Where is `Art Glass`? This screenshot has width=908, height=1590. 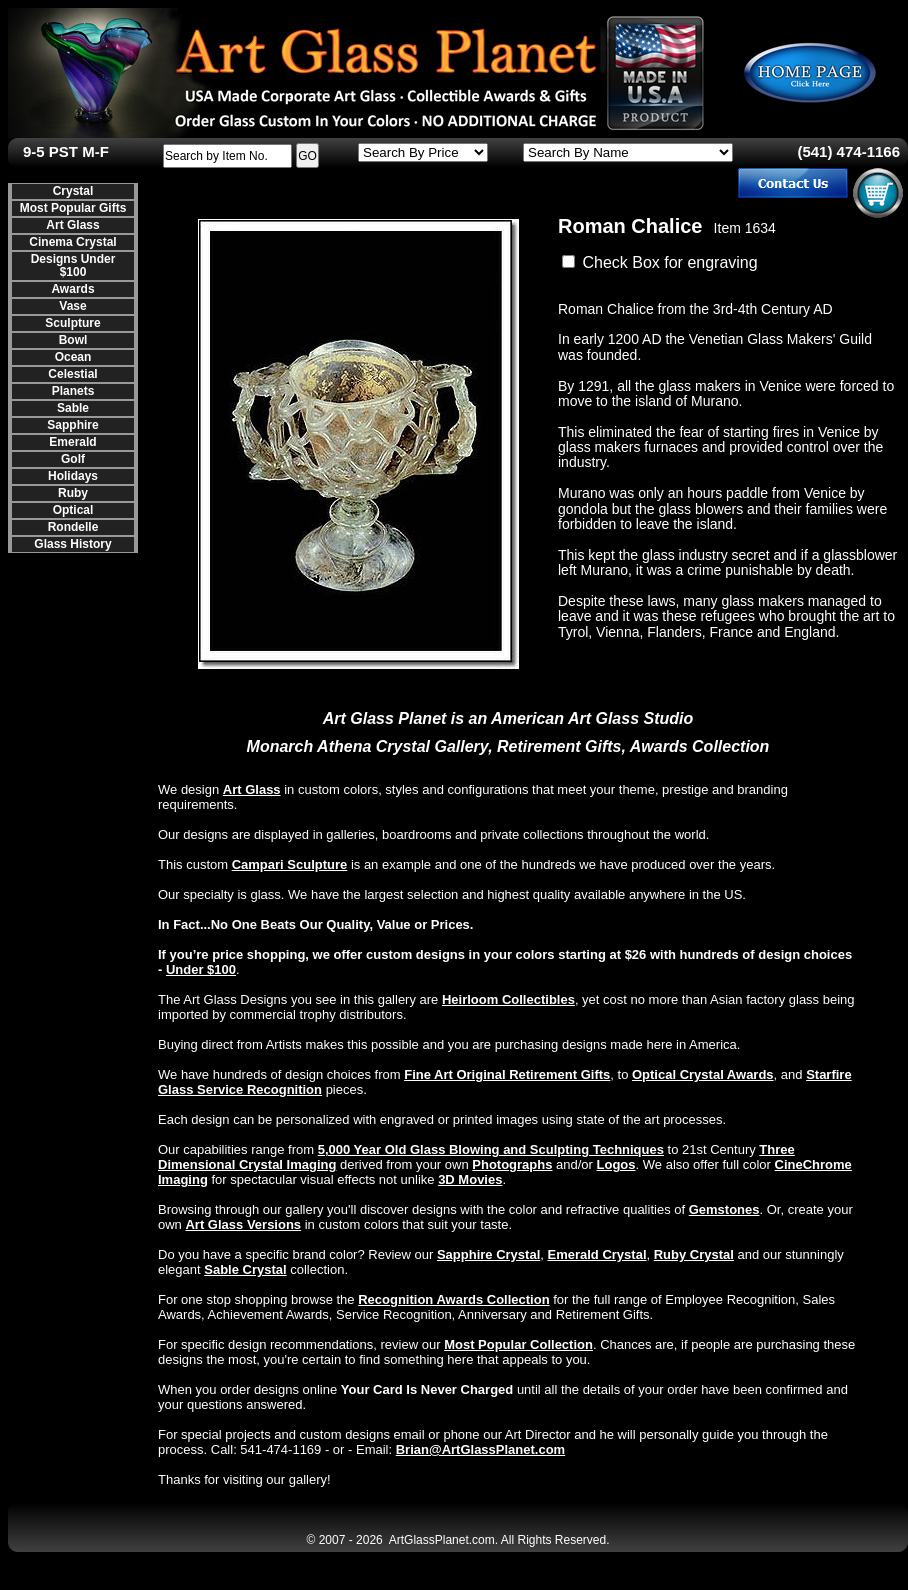
Art Glass is located at coordinates (72, 225).